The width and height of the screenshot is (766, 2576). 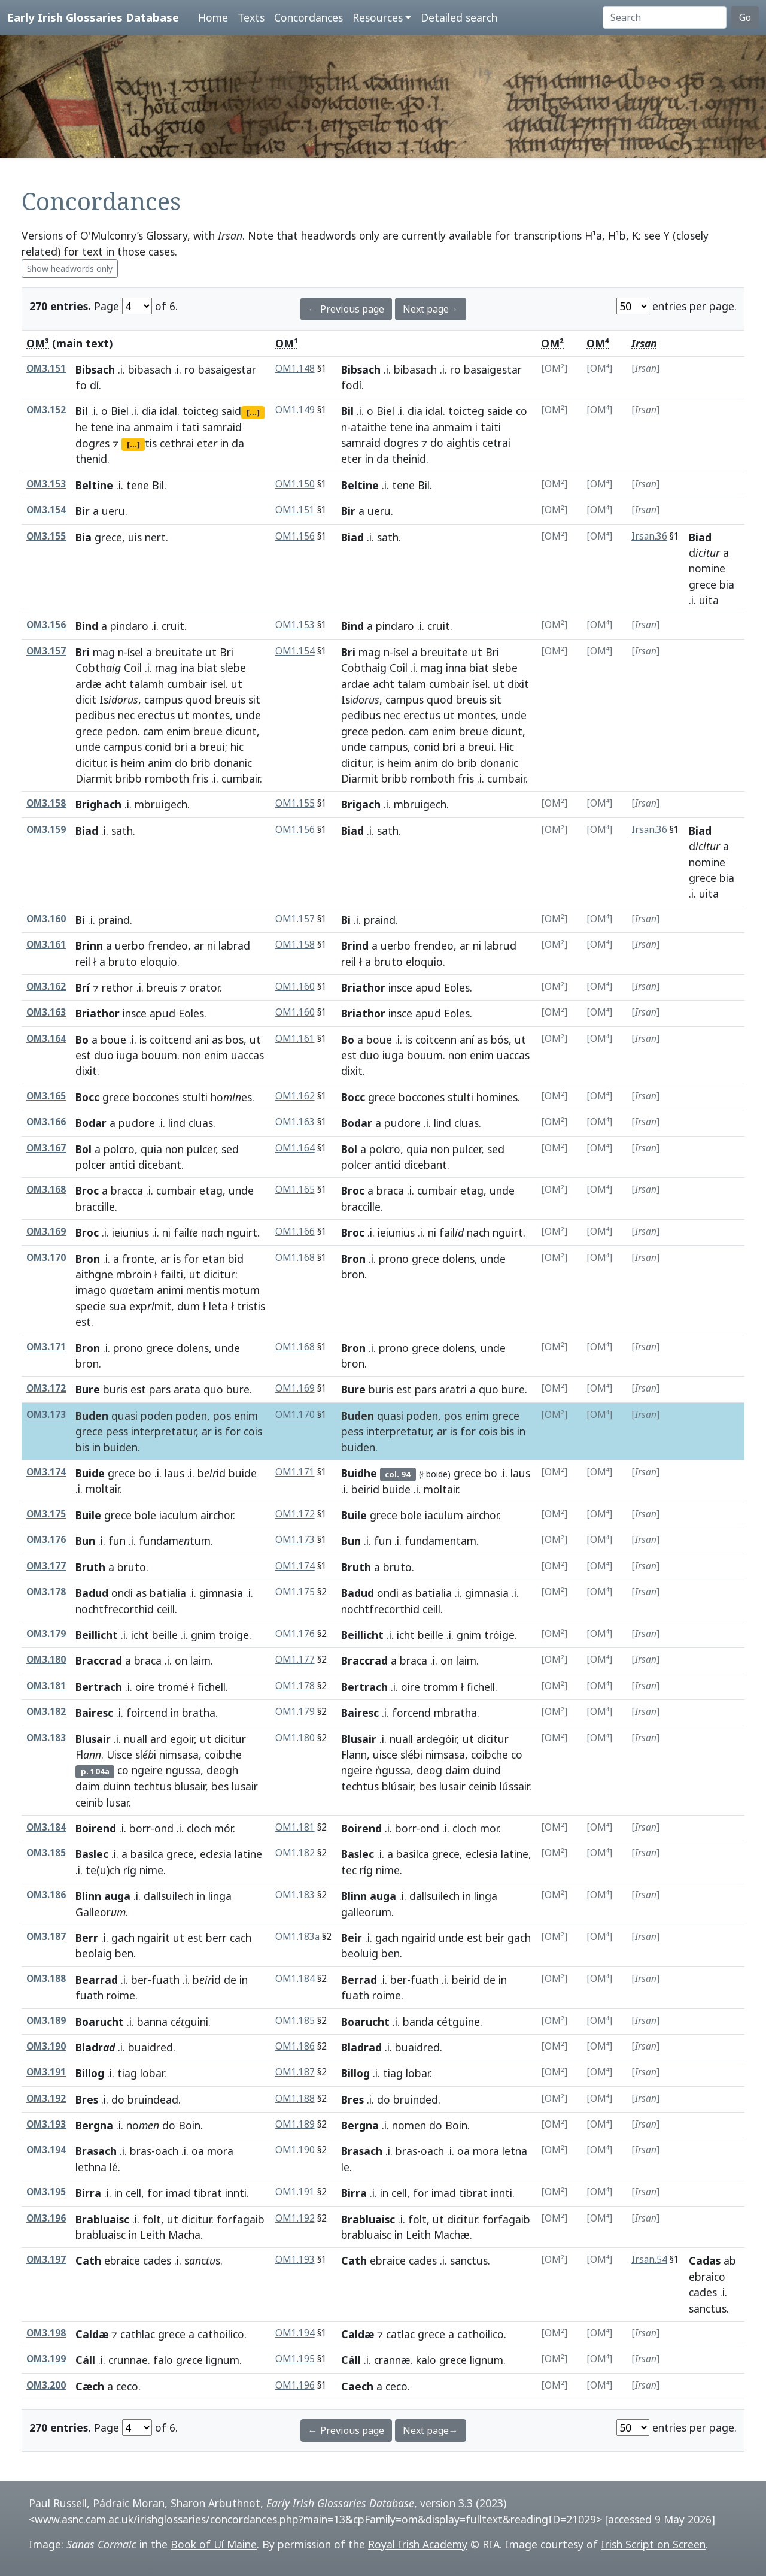 What do you see at coordinates (361, 804) in the screenshot?
I see `Brigach` at bounding box center [361, 804].